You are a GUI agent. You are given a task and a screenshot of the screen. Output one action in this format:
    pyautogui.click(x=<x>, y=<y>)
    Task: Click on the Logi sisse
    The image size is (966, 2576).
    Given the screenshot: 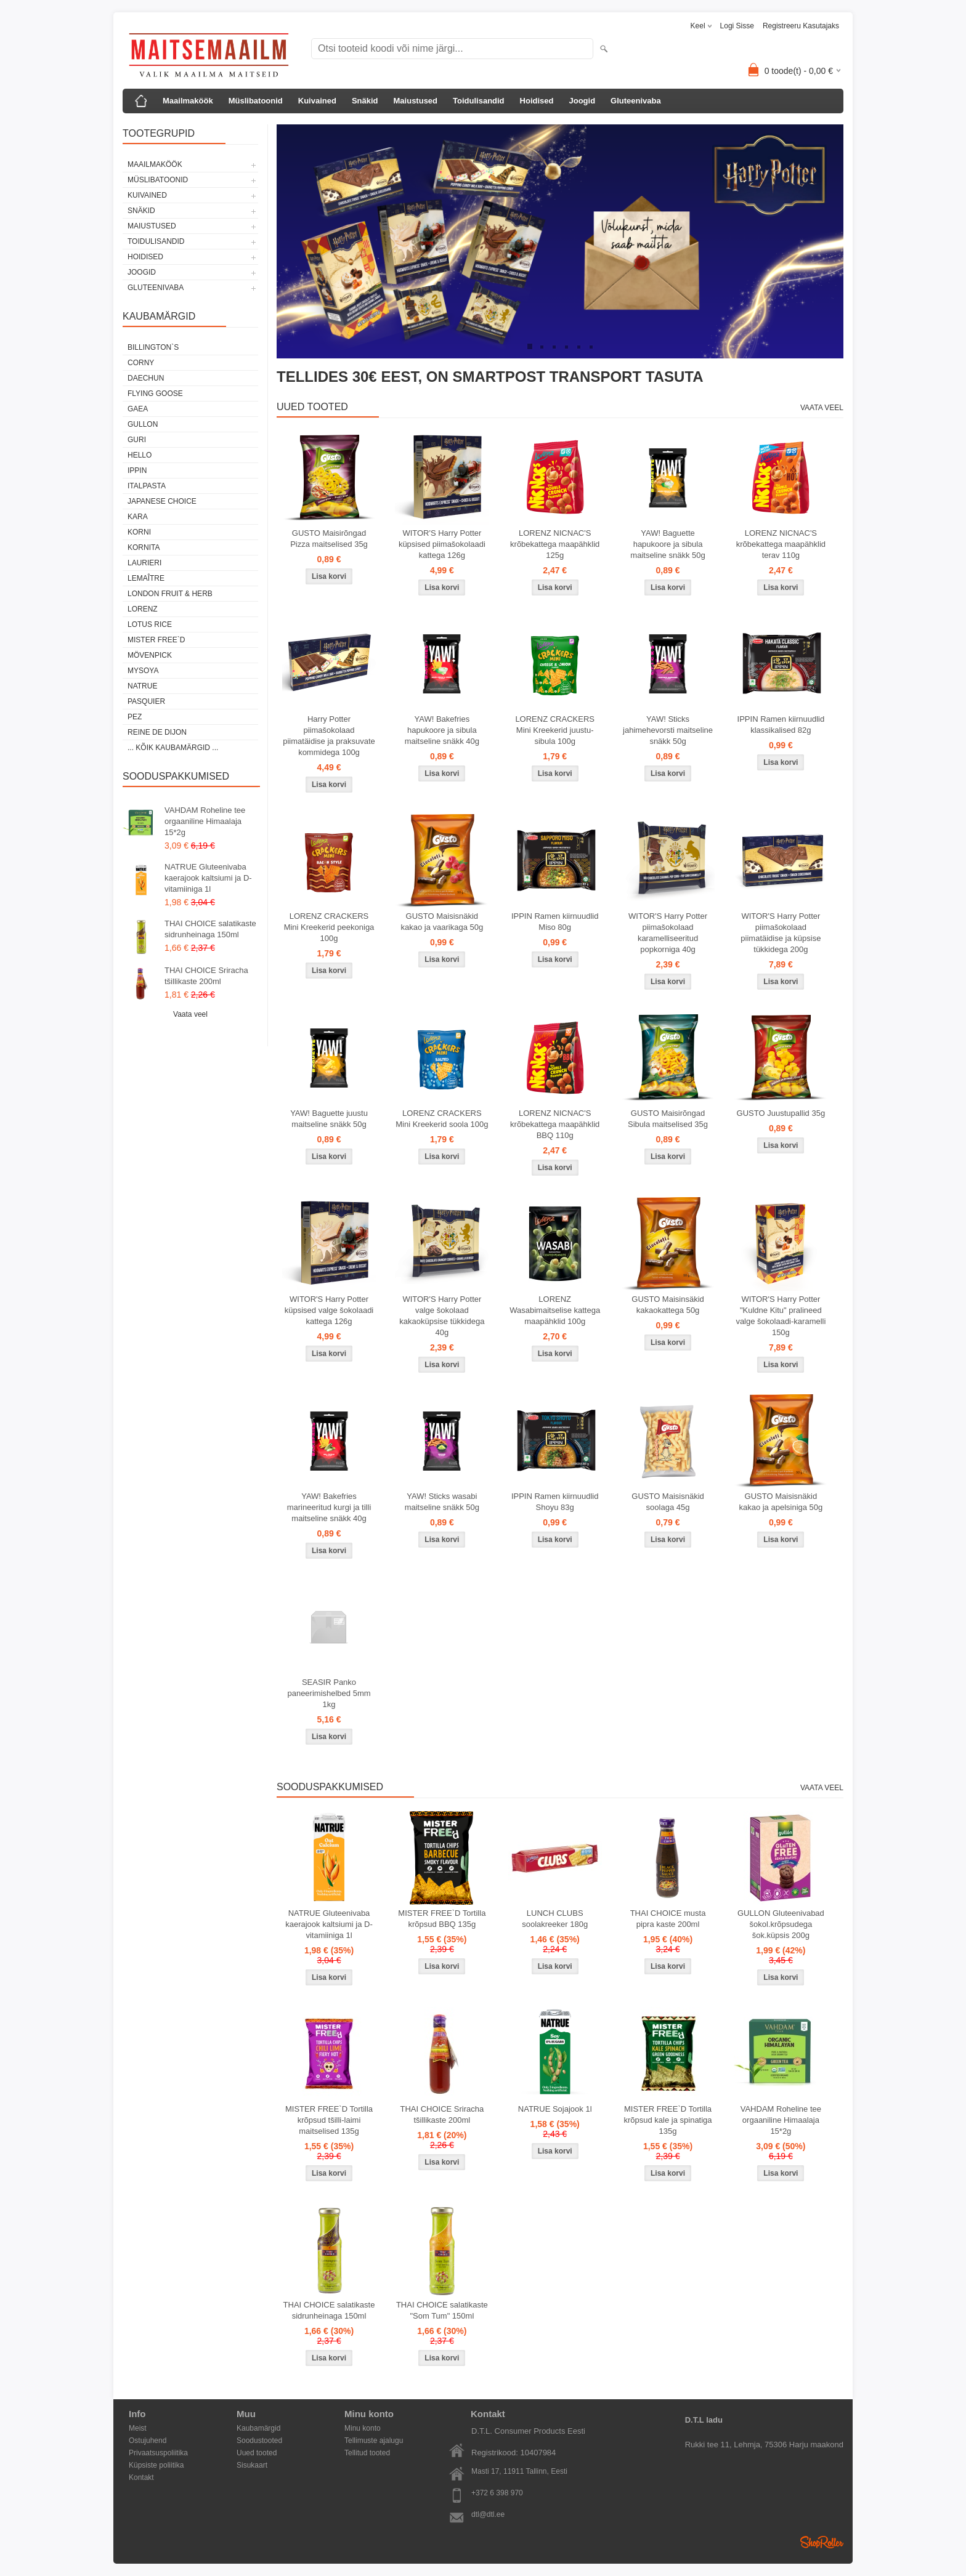 What is the action you would take?
    pyautogui.click(x=737, y=26)
    